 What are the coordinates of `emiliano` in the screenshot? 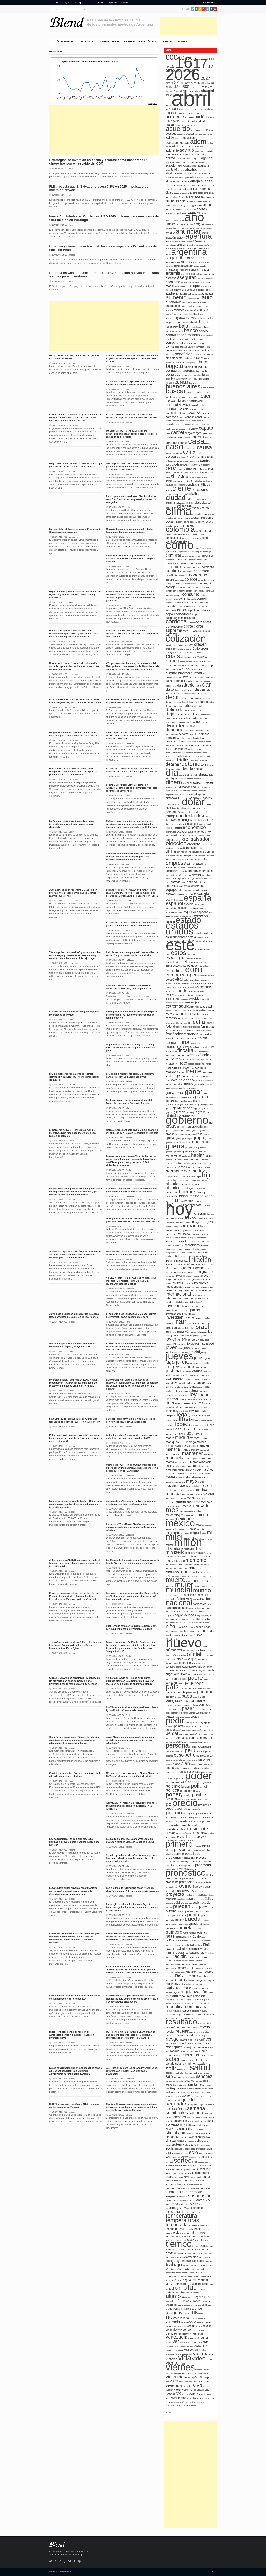 It's located at (201, 856).